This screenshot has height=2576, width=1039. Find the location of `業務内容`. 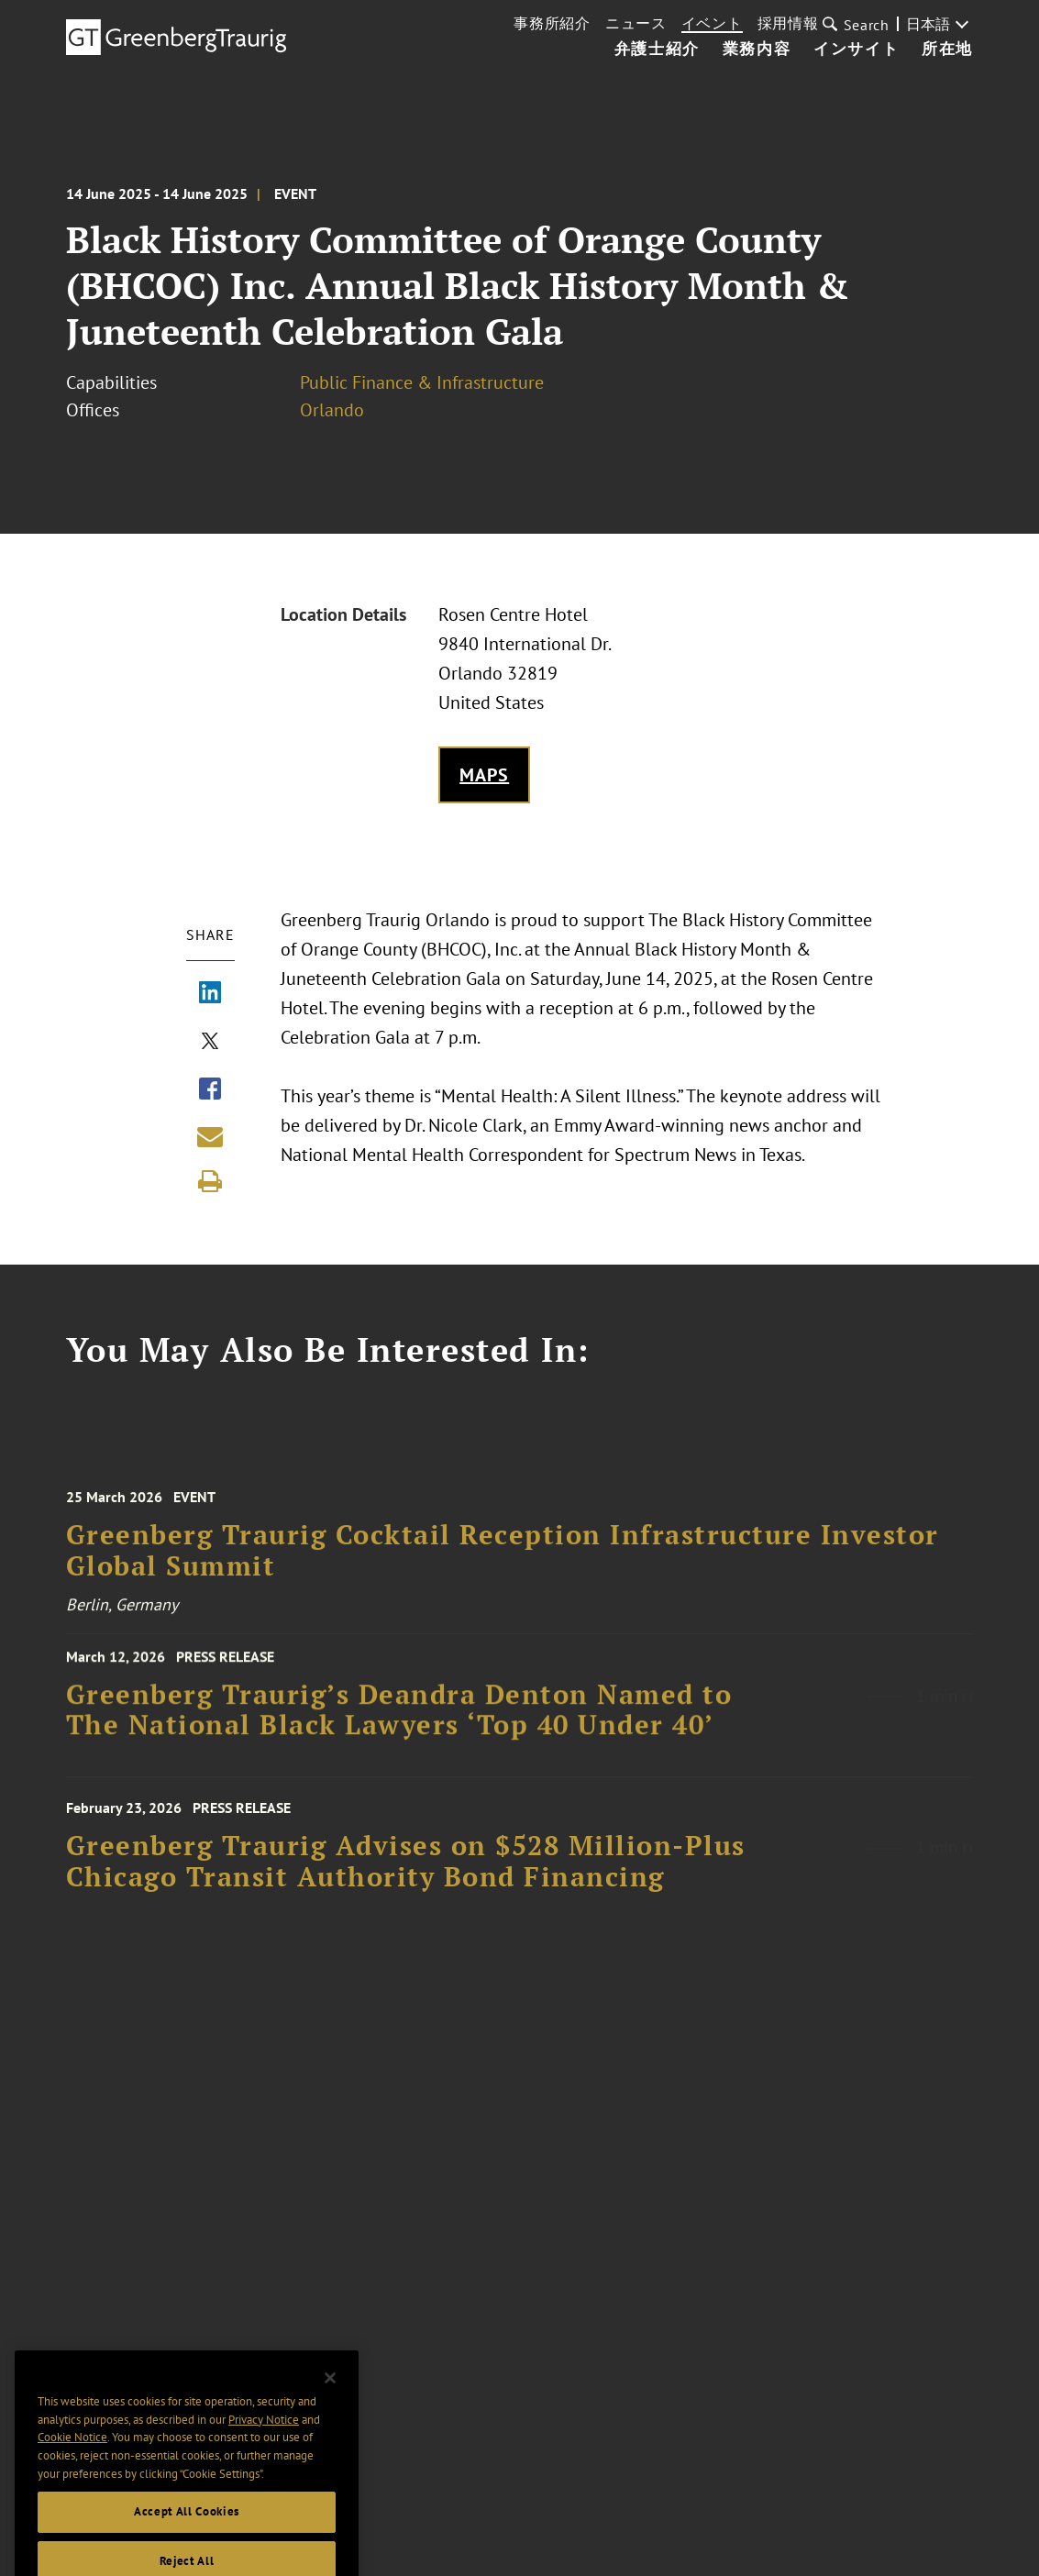

業務内容 is located at coordinates (756, 49).